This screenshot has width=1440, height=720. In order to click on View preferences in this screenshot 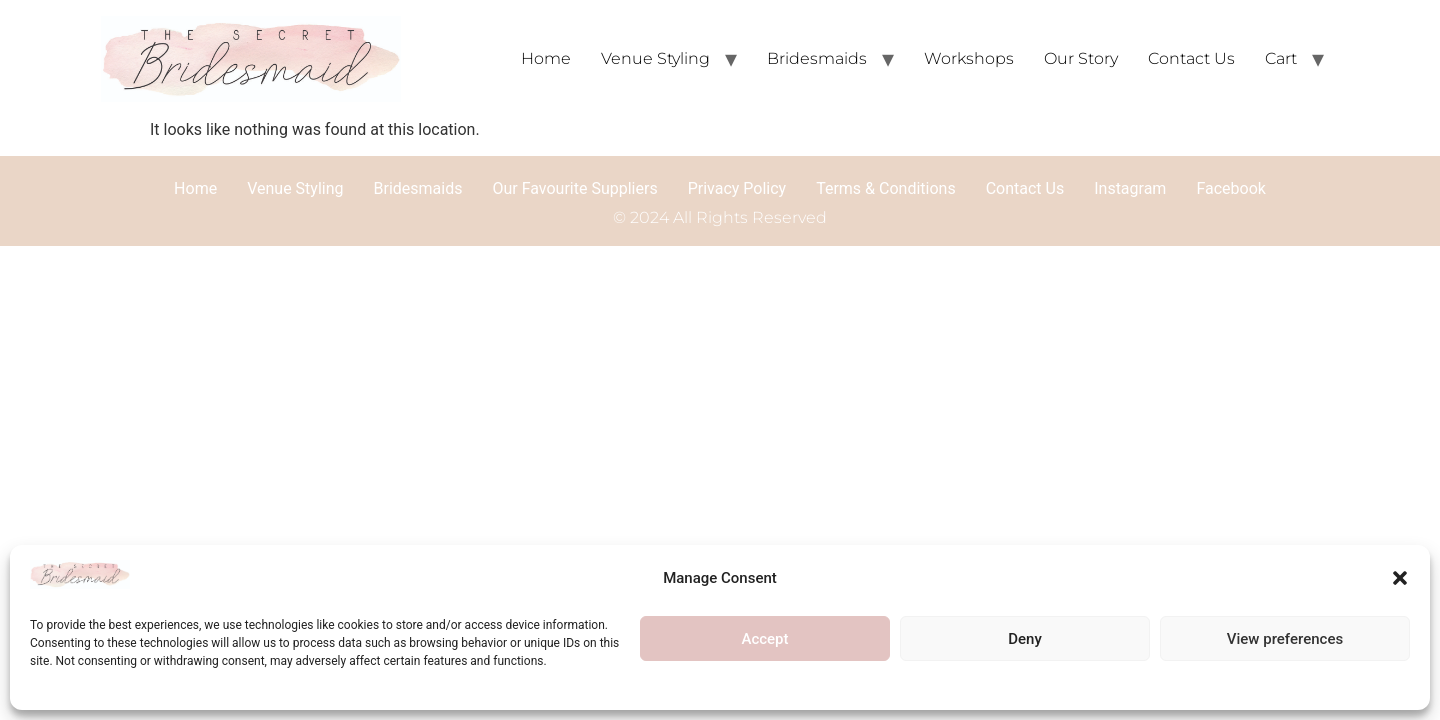, I will do `click(1285, 639)`.